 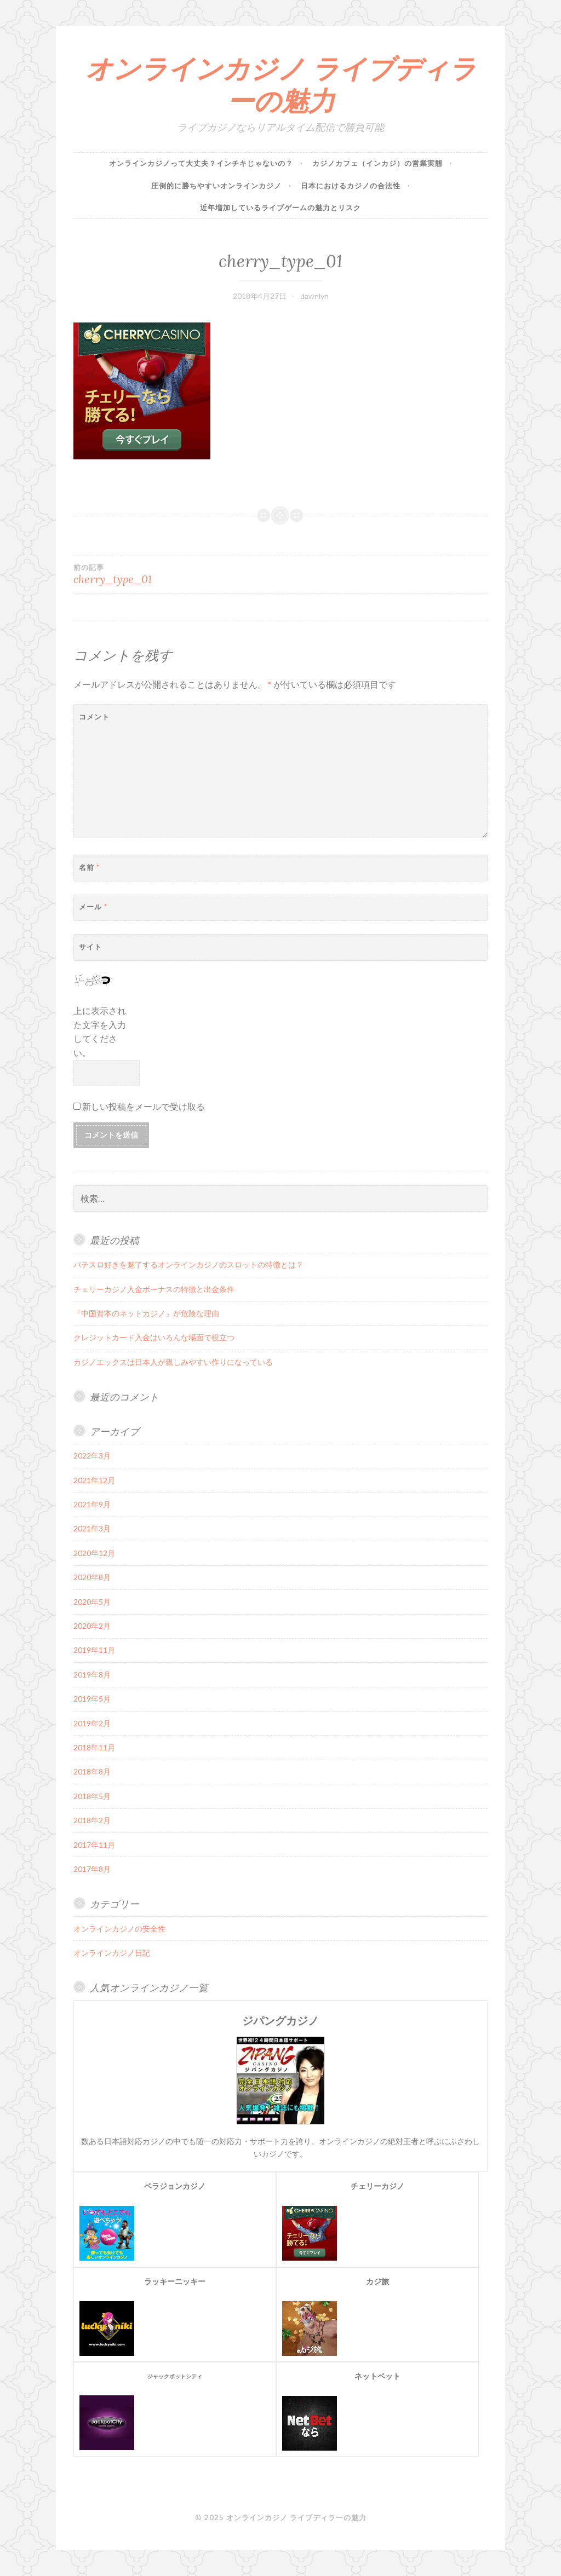 What do you see at coordinates (94, 1844) in the screenshot?
I see `2017年11月` at bounding box center [94, 1844].